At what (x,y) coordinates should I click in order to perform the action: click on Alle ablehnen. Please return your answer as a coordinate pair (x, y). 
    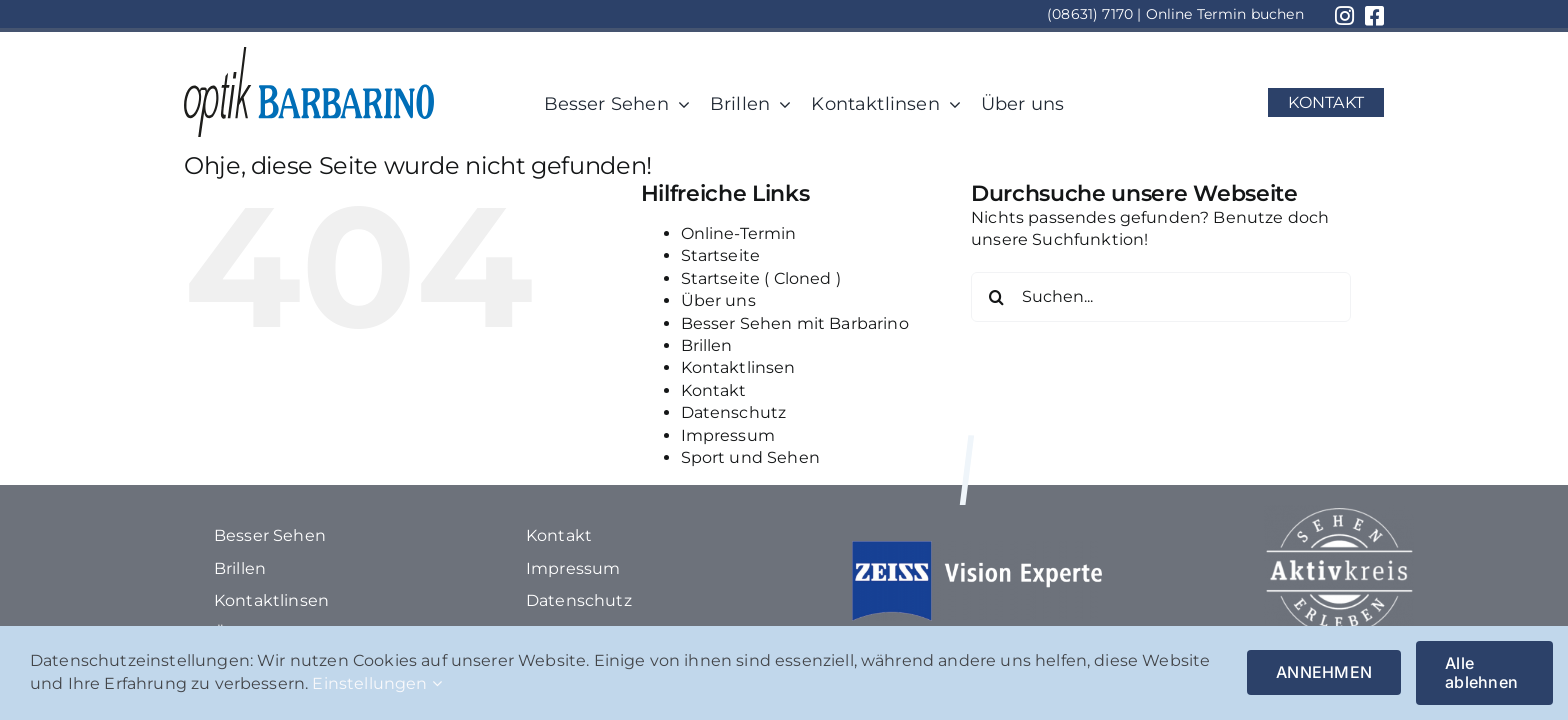
    Looking at the image, I should click on (1481, 672).